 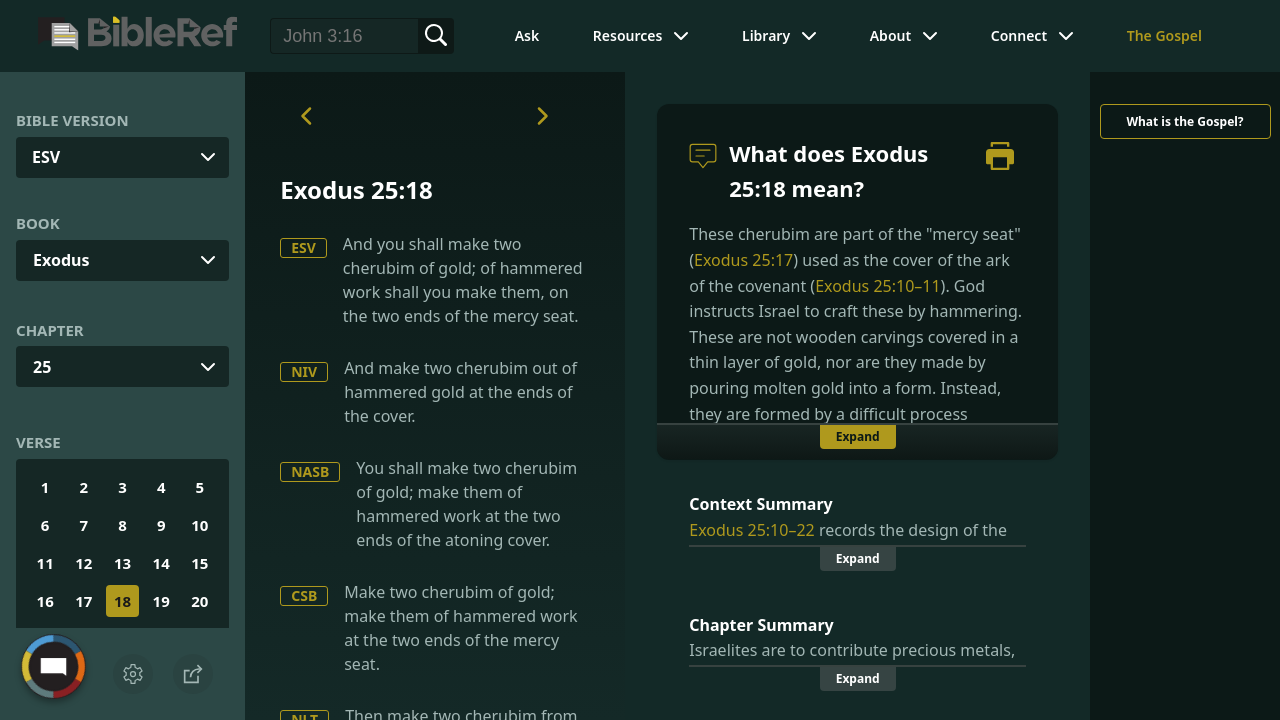 I want to click on Book, so click(x=38, y=223).